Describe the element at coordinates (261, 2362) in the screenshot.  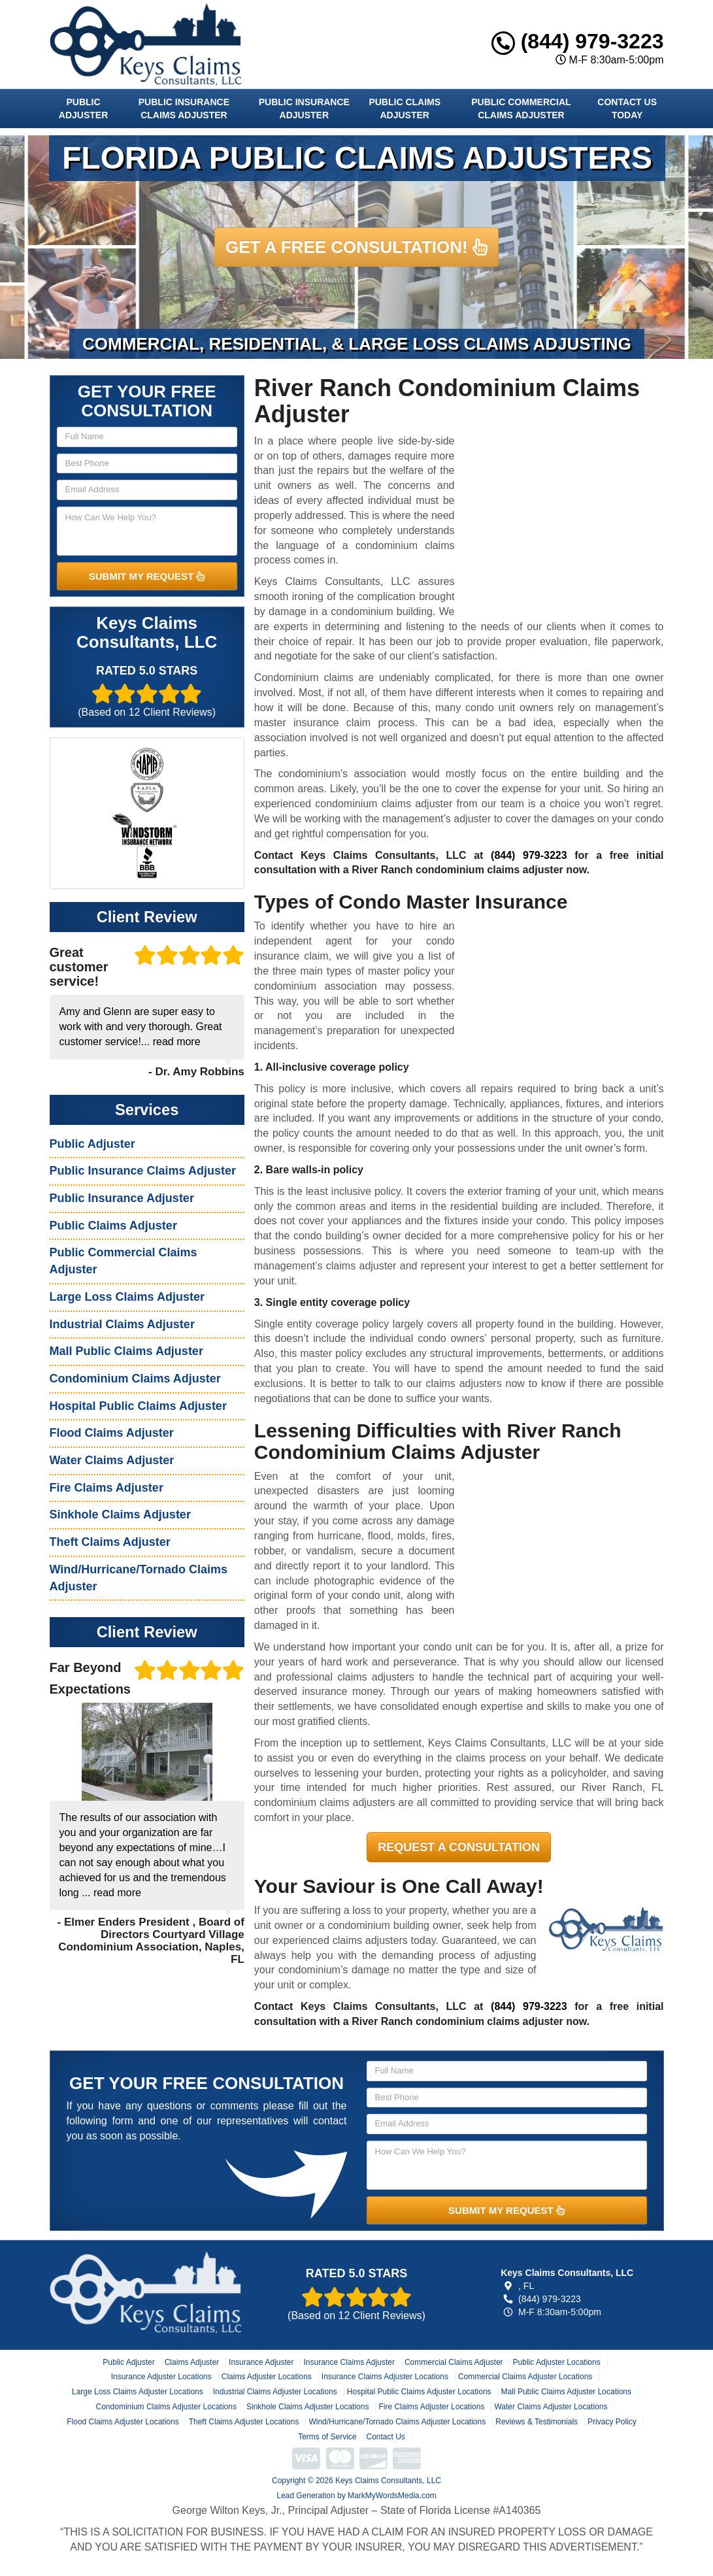
I see `Insurance Adjuster` at that location.